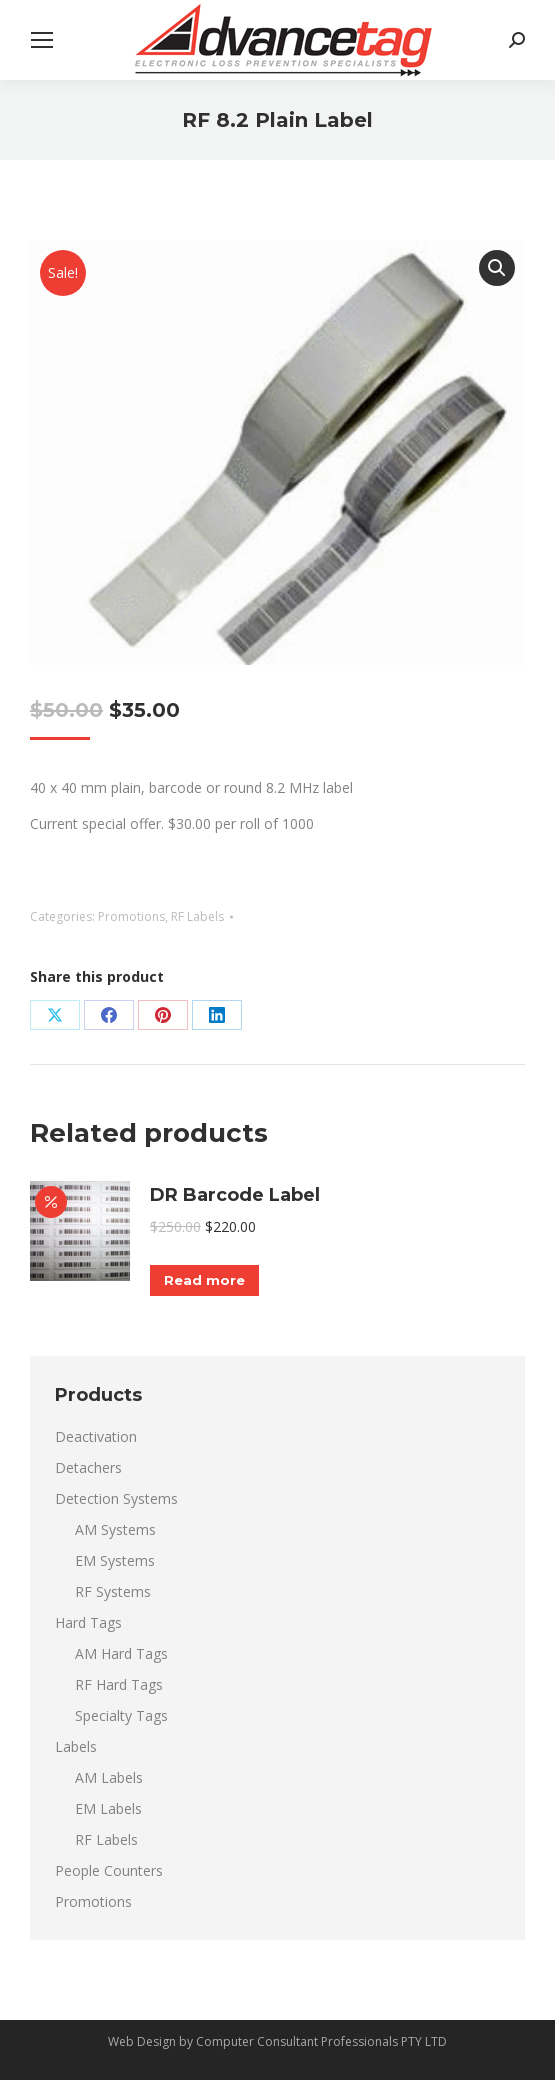 The height and width of the screenshot is (2080, 555). Describe the element at coordinates (113, 1591) in the screenshot. I see `RF Systems` at that location.